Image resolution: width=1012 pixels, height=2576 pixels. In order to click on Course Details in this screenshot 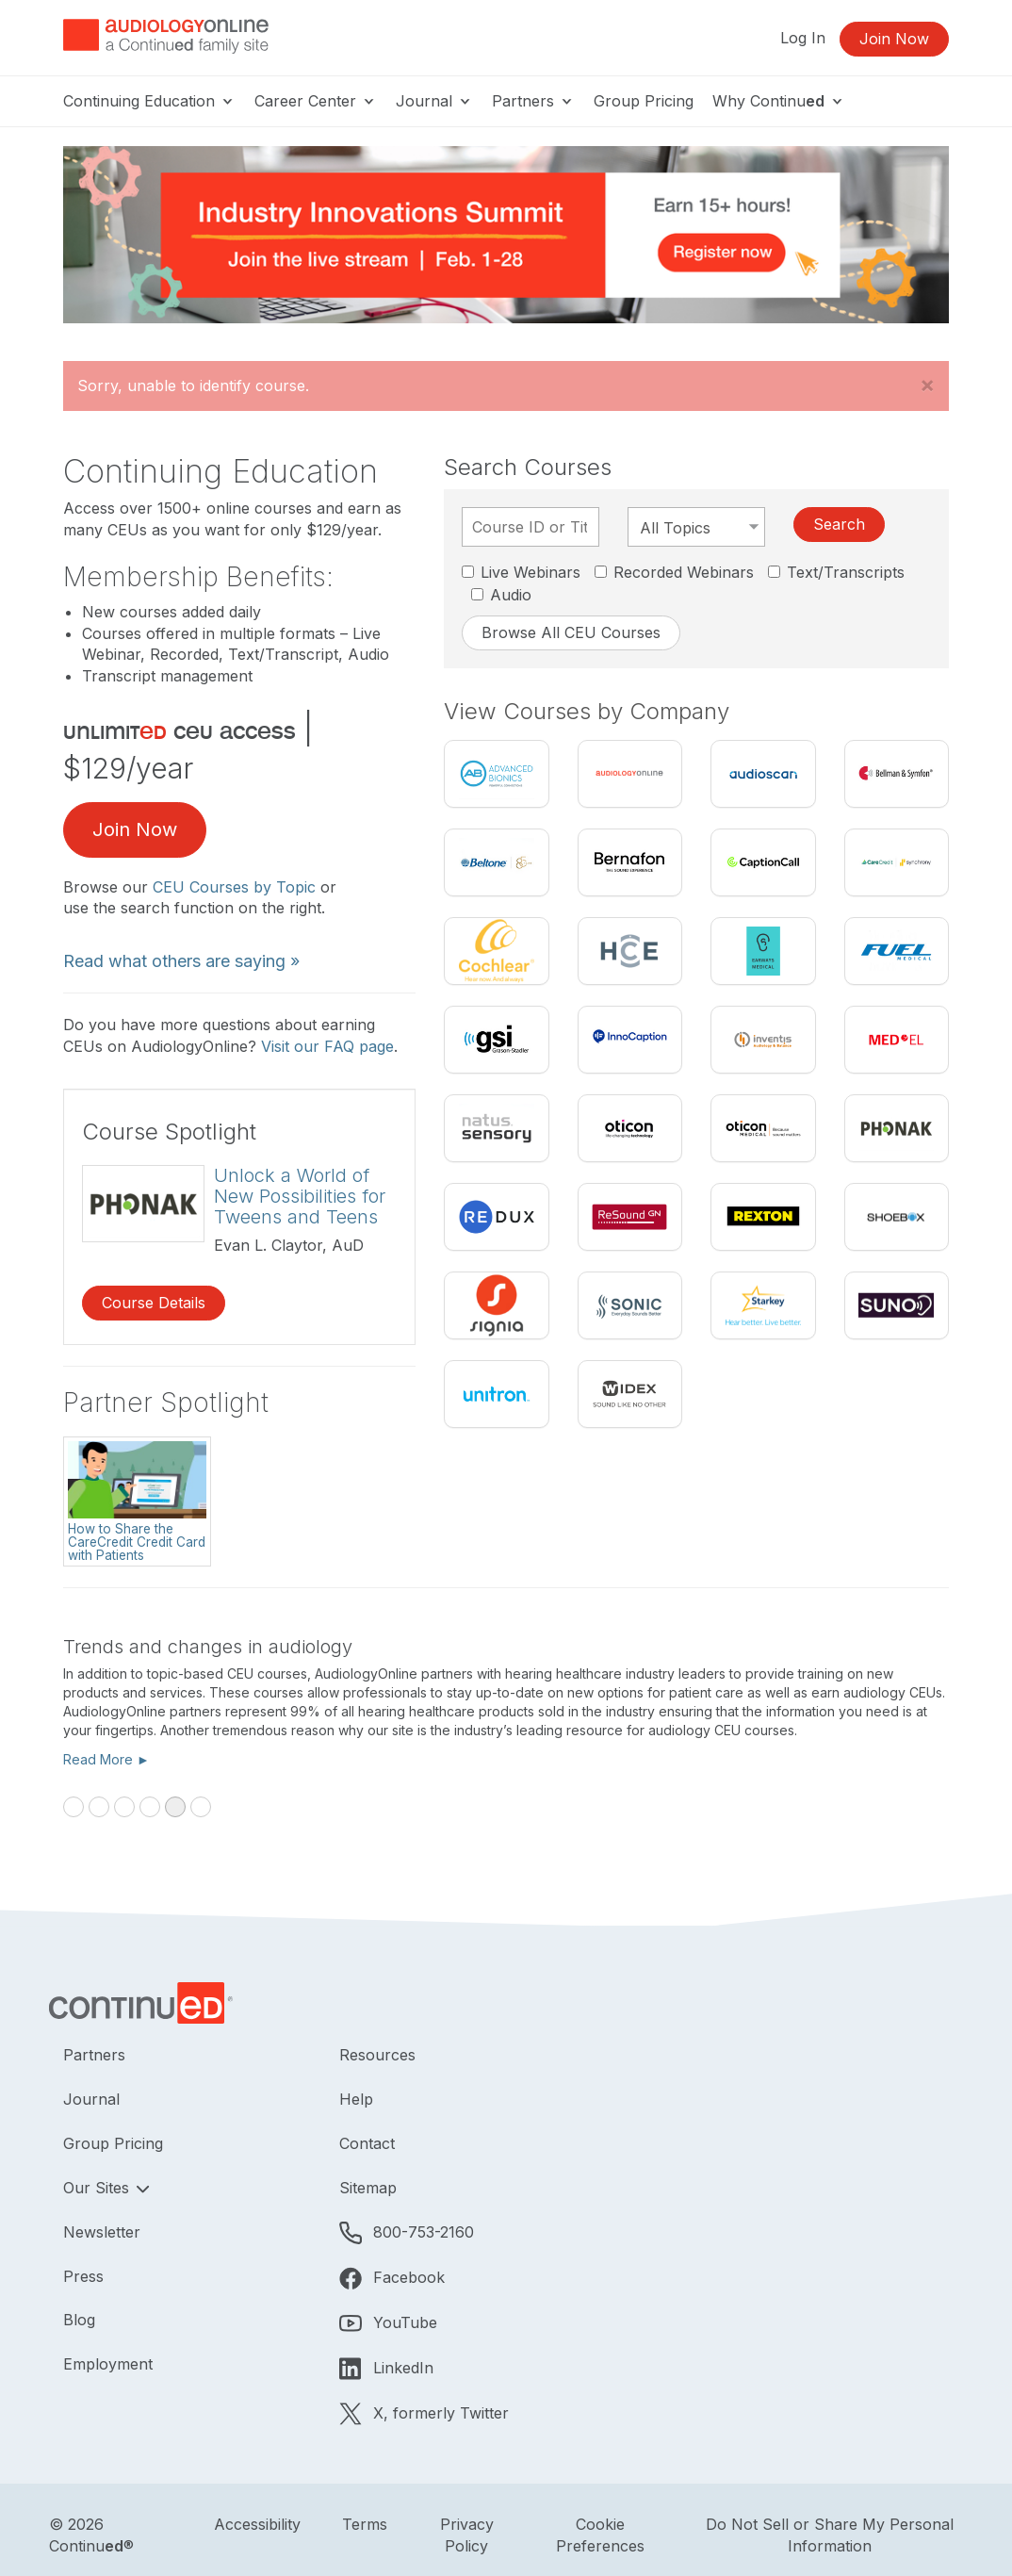, I will do `click(153, 1302)`.